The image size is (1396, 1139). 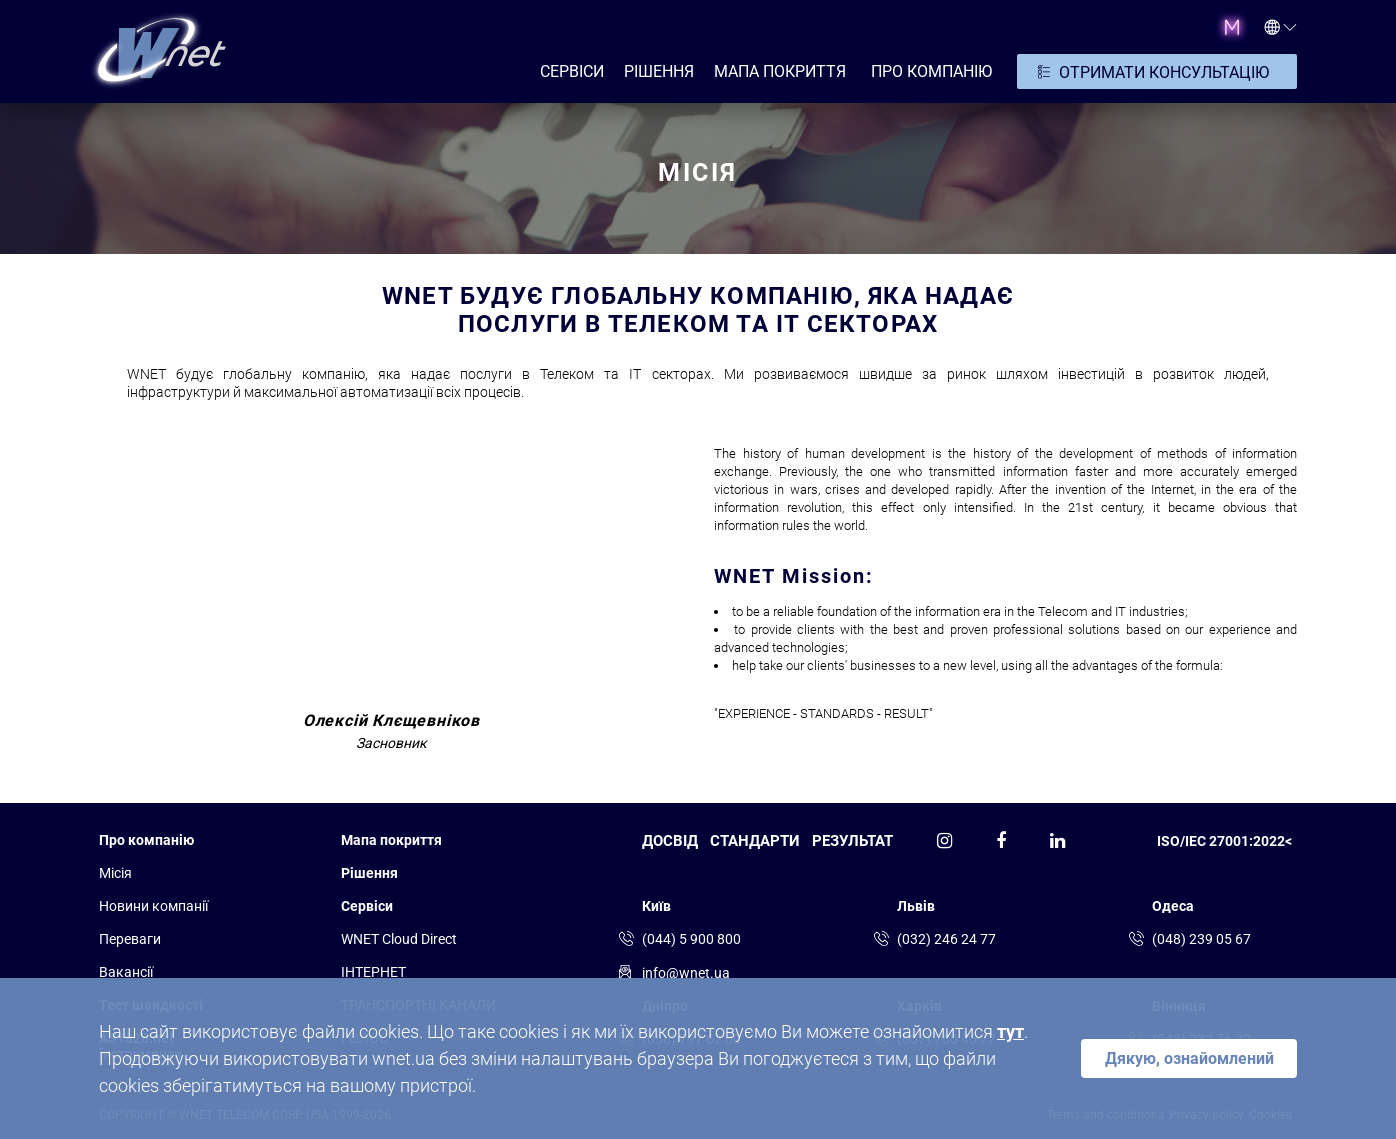 What do you see at coordinates (691, 939) in the screenshot?
I see `(044) 5 900 800` at bounding box center [691, 939].